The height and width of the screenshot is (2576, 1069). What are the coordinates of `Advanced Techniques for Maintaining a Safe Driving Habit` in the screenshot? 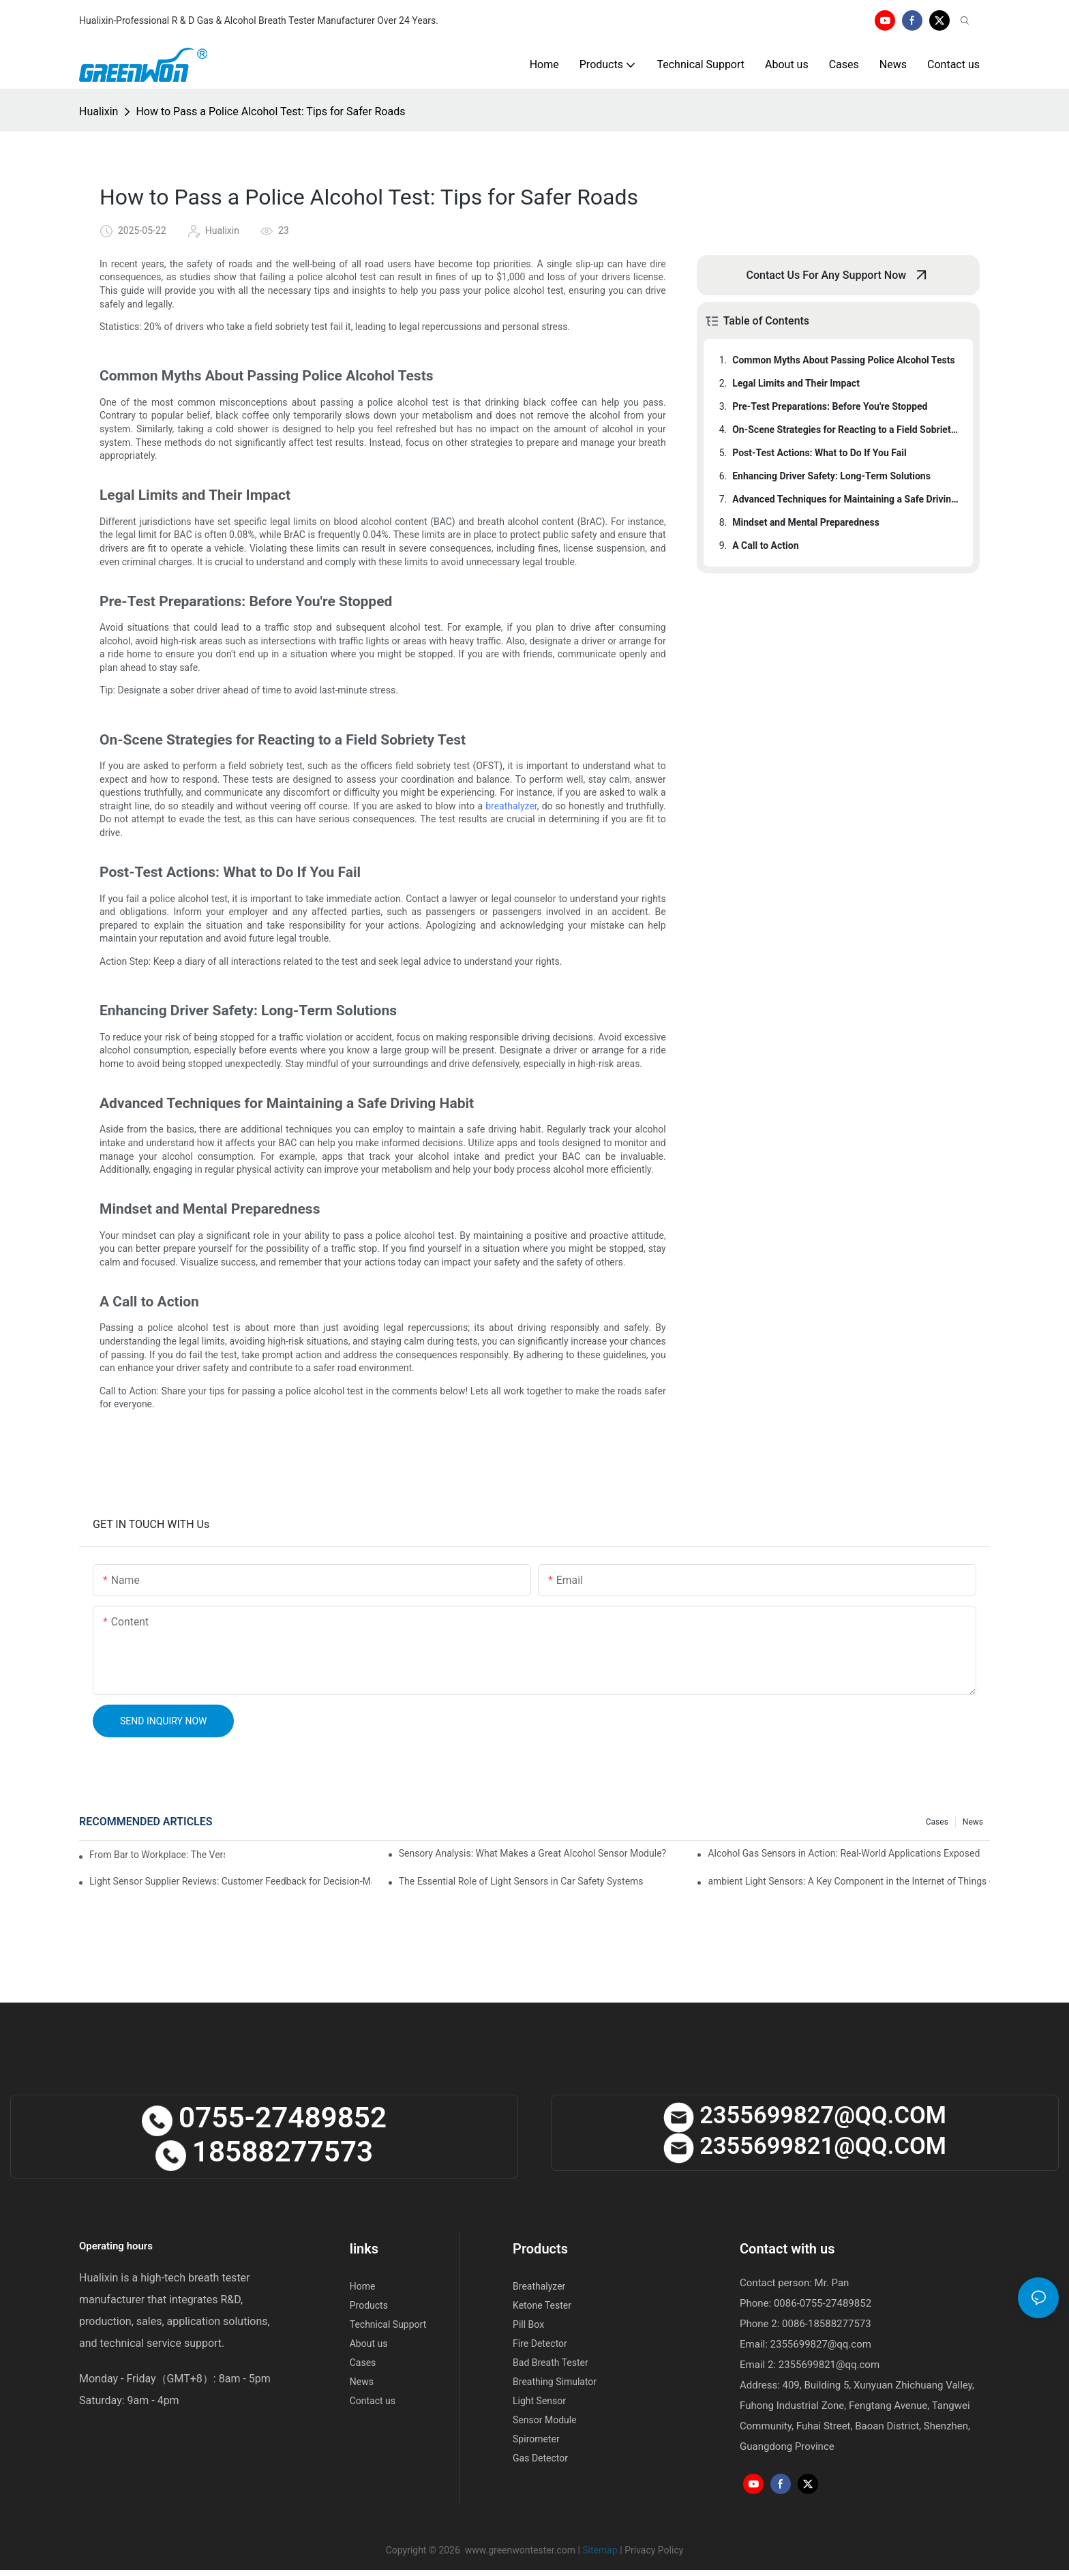 It's located at (846, 499).